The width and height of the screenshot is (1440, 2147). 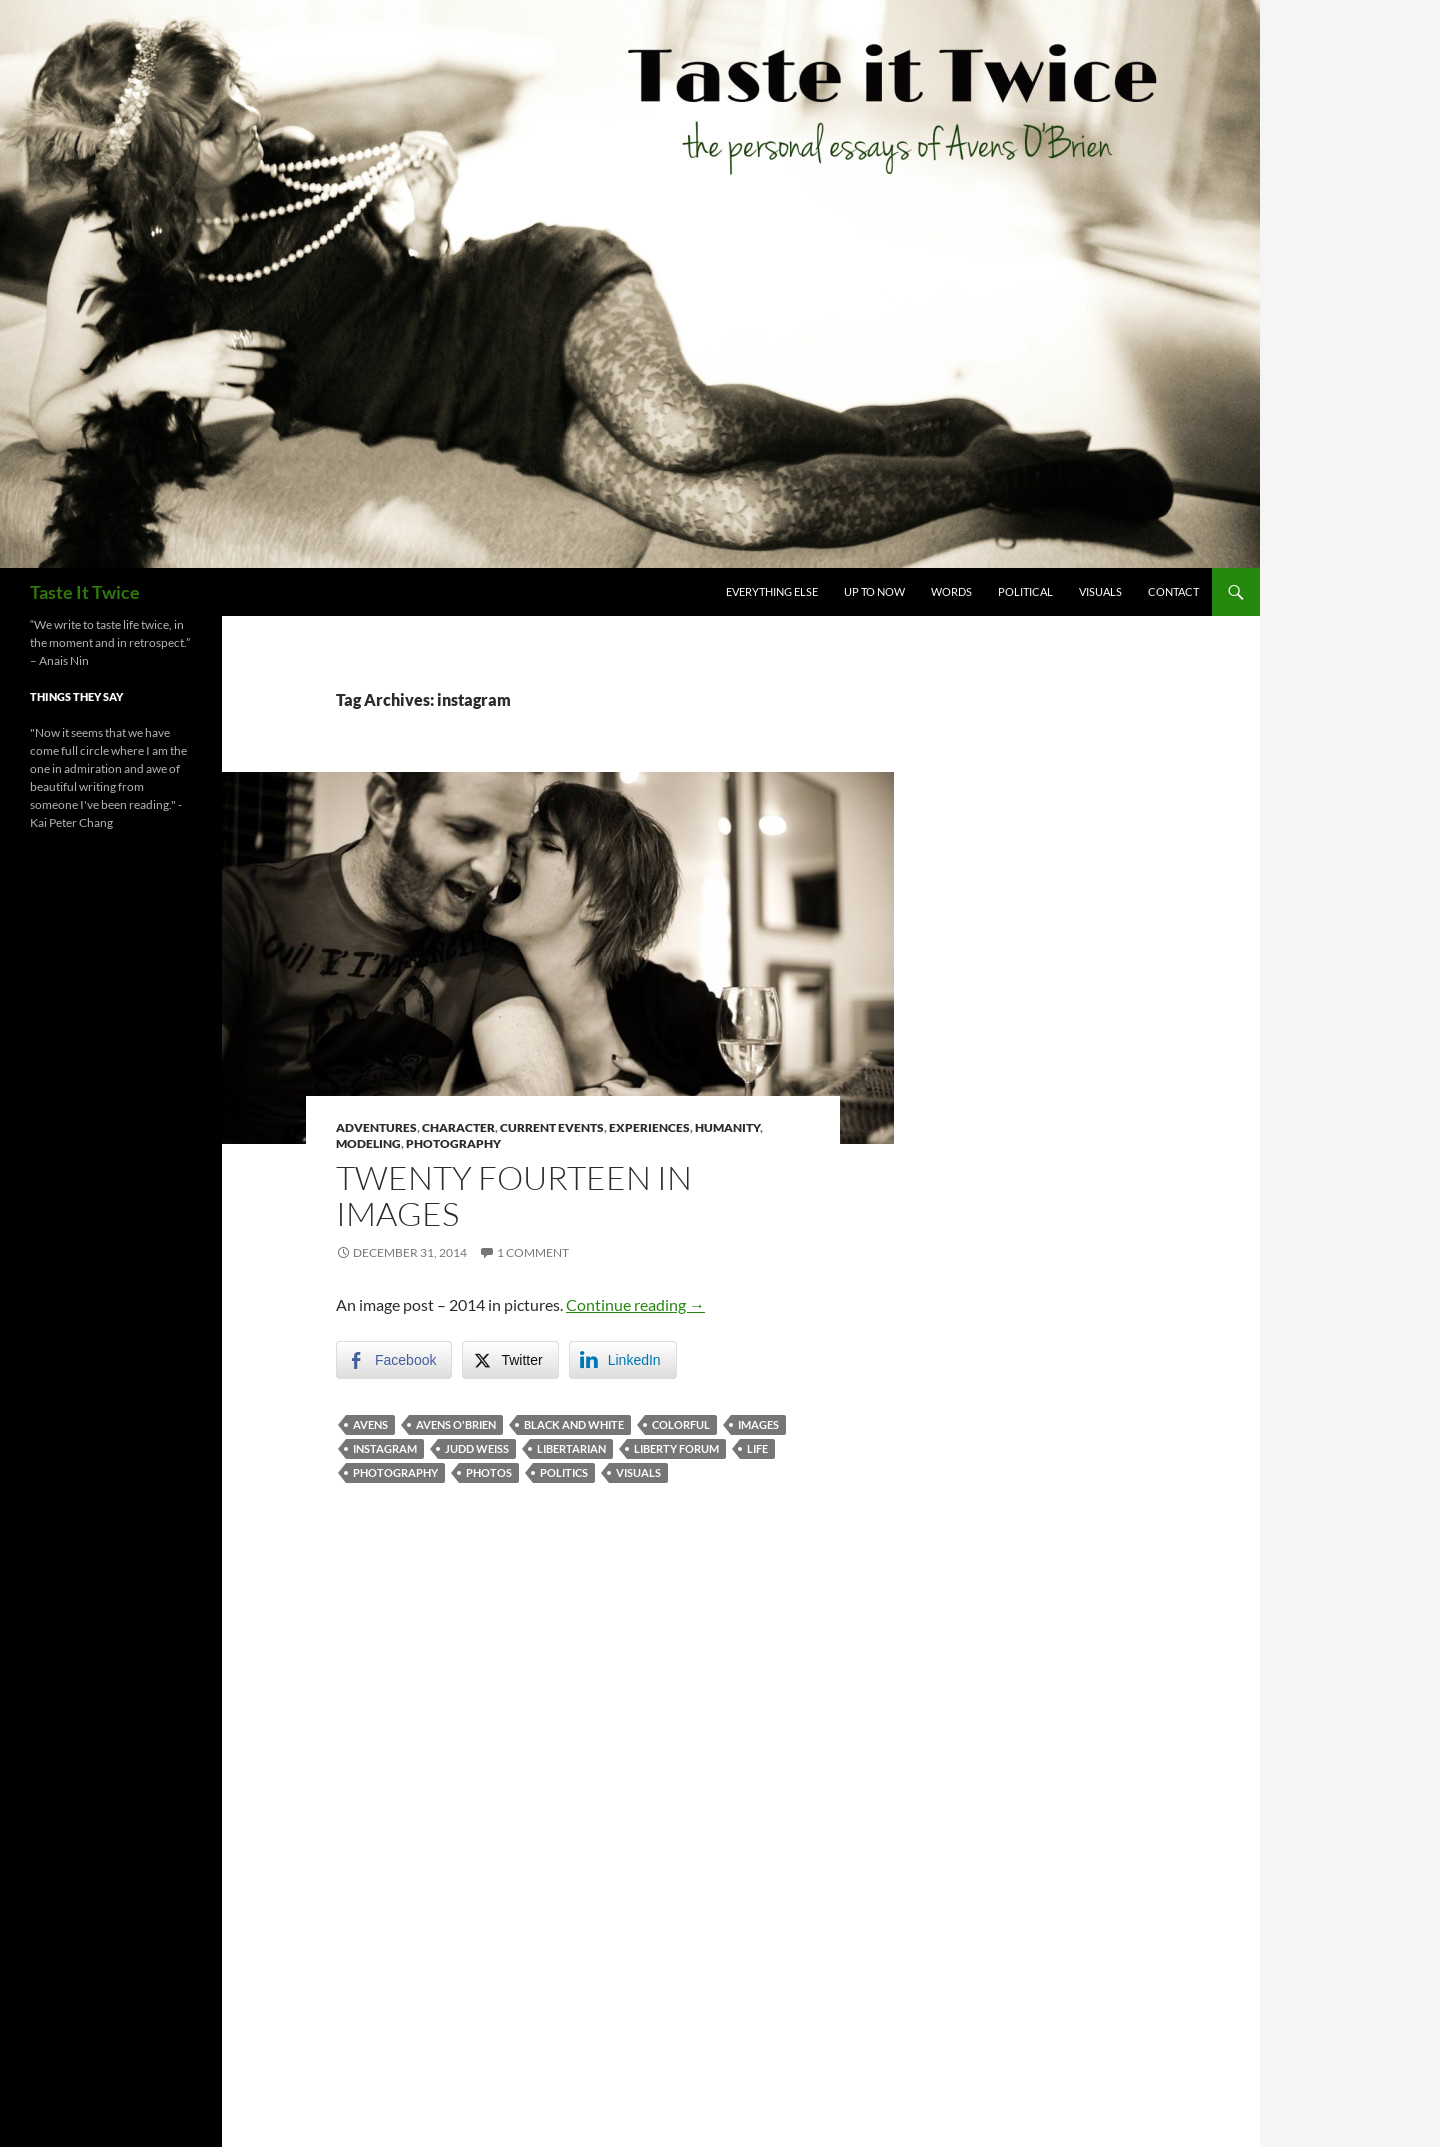 I want to click on Twenty Fourteen in Images, so click(x=514, y=1195).